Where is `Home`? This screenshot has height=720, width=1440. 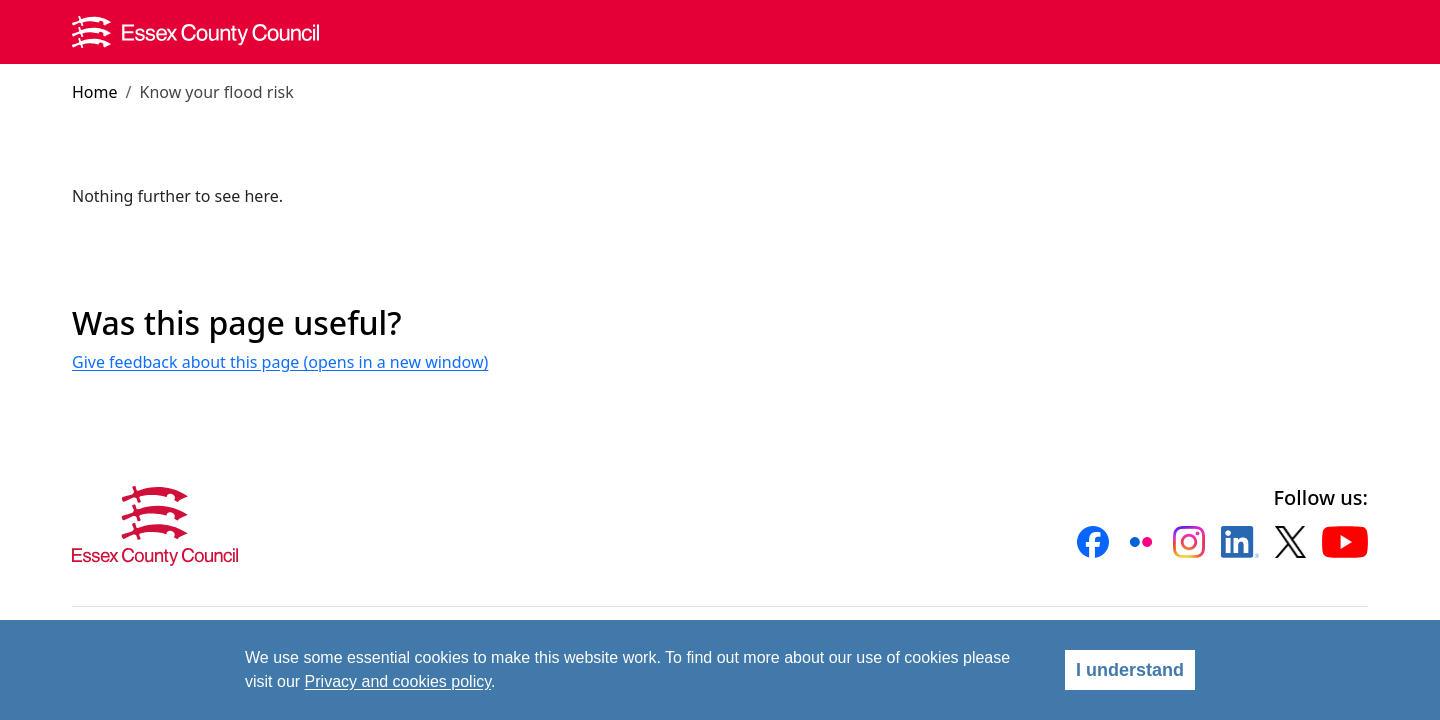 Home is located at coordinates (95, 92).